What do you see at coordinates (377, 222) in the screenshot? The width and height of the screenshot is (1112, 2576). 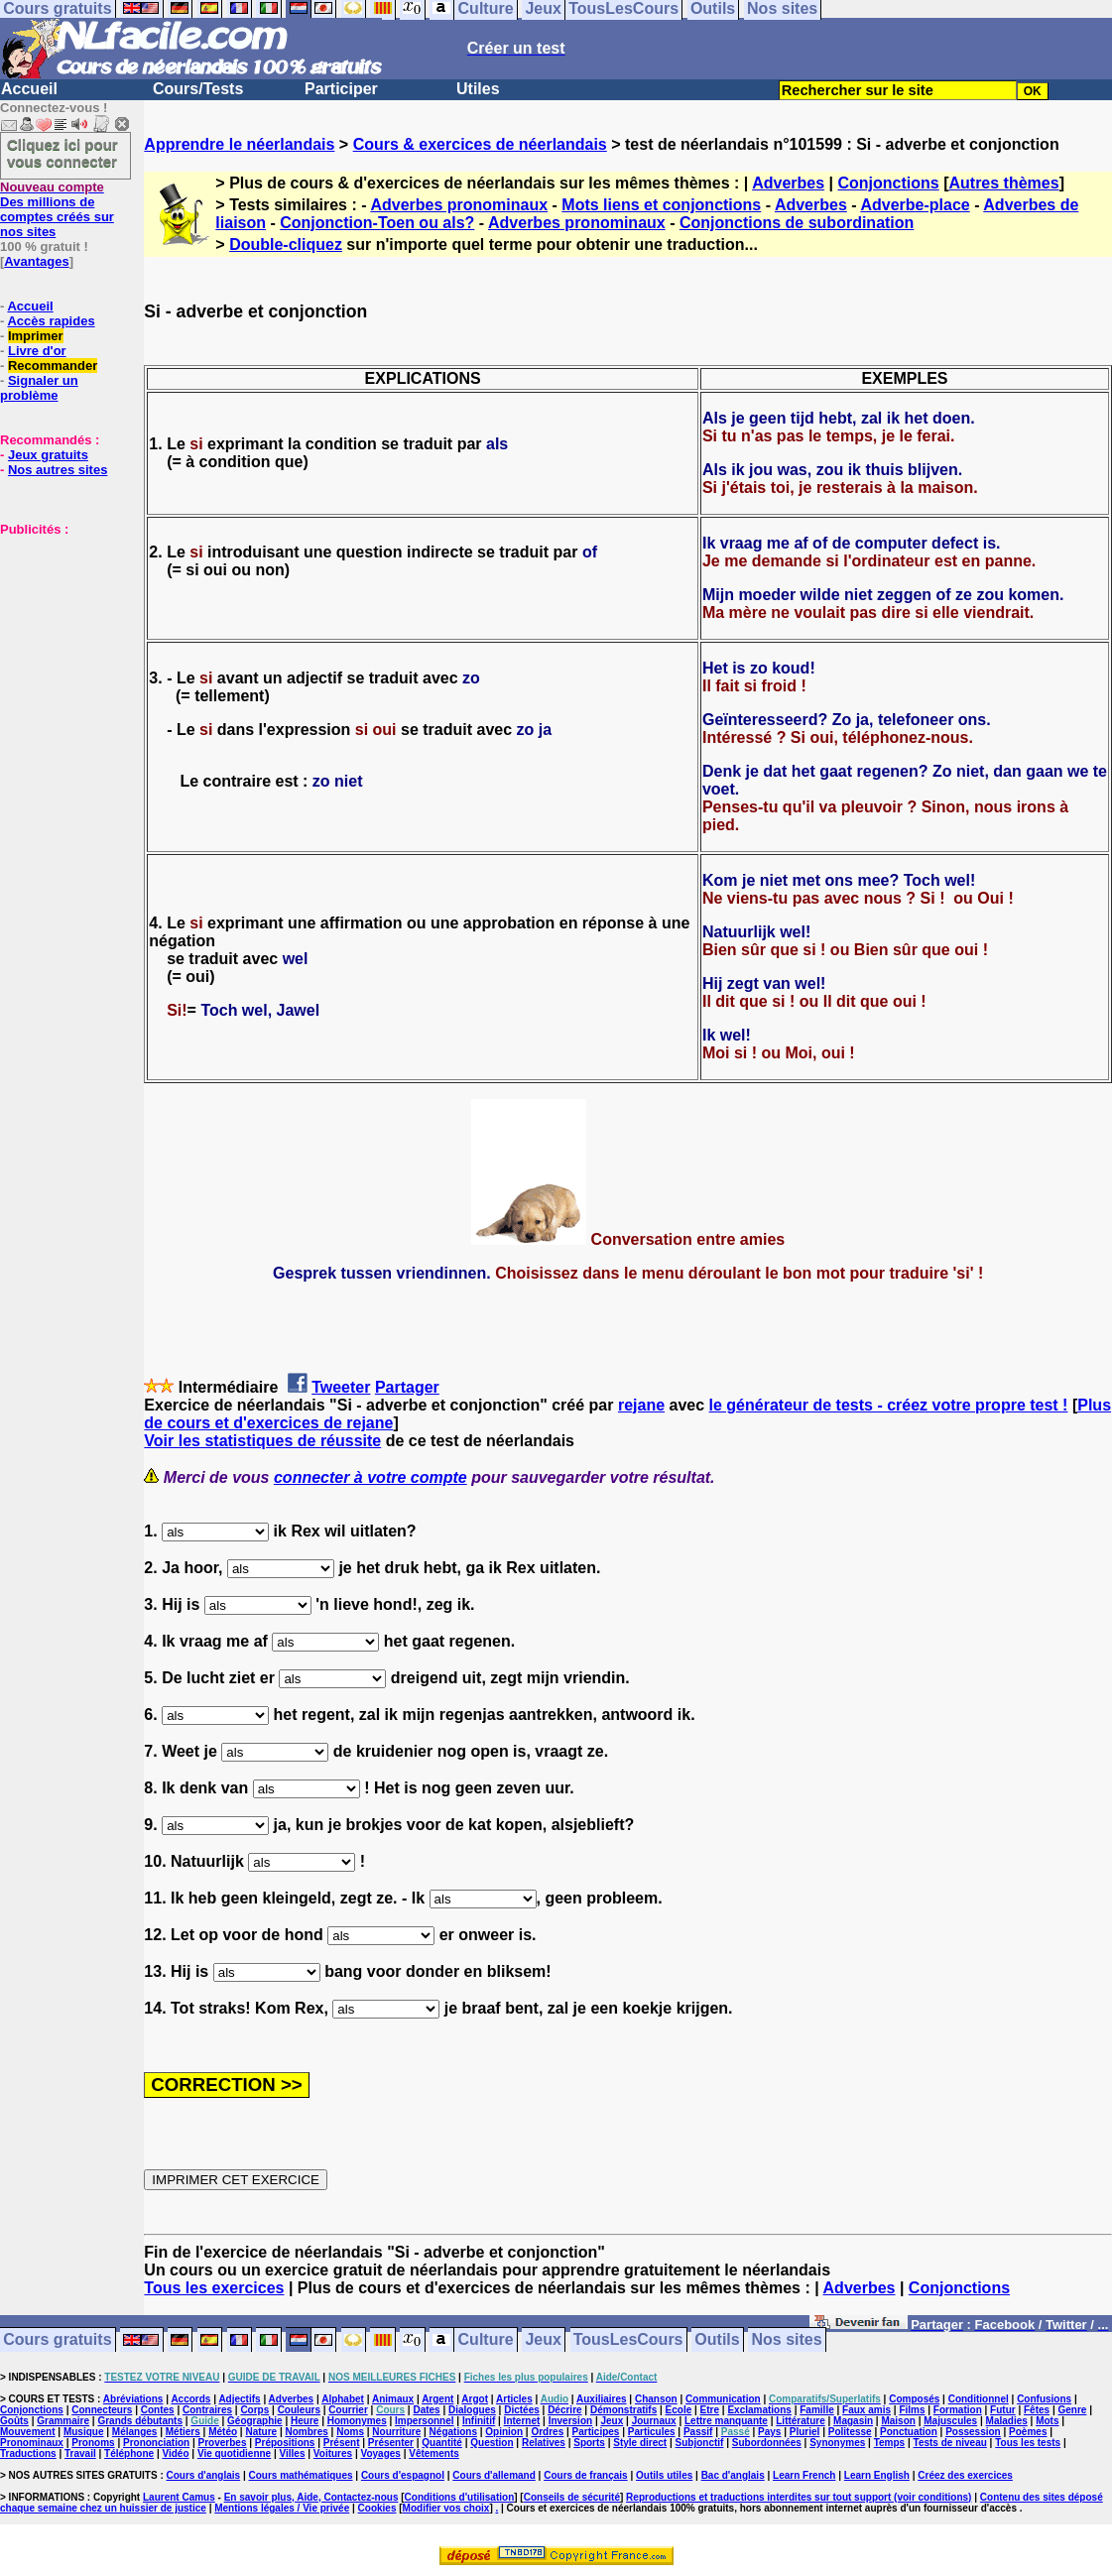 I see `Conjonction-Toen ou als?` at bounding box center [377, 222].